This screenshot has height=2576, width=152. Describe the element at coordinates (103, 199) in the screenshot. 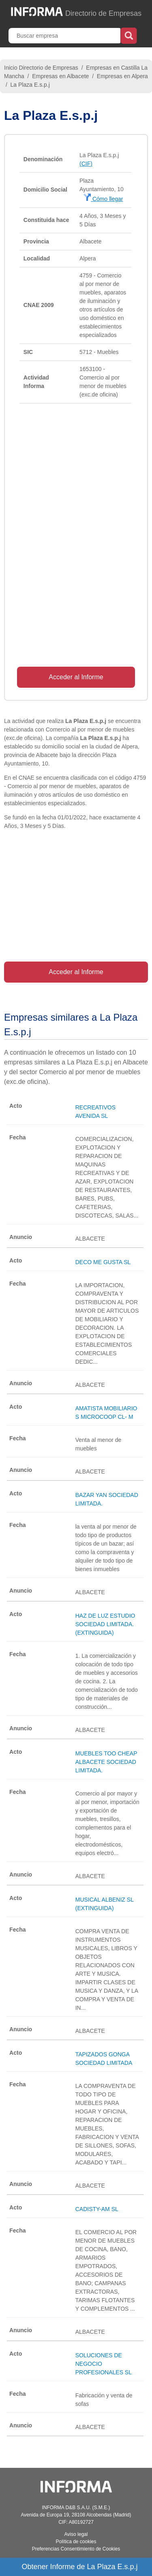

I see `Cómo llegar` at that location.